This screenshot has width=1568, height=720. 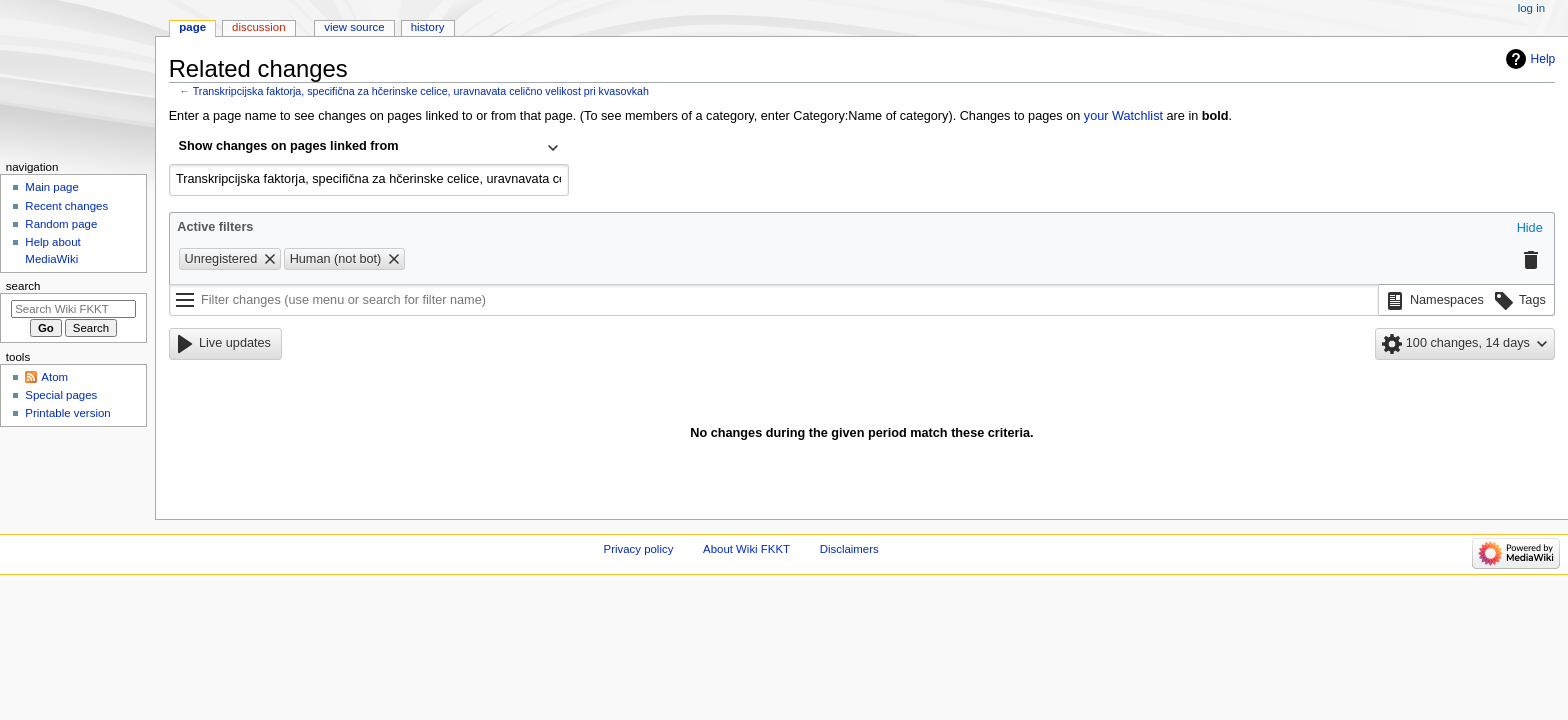 I want to click on History, so click(x=428, y=27).